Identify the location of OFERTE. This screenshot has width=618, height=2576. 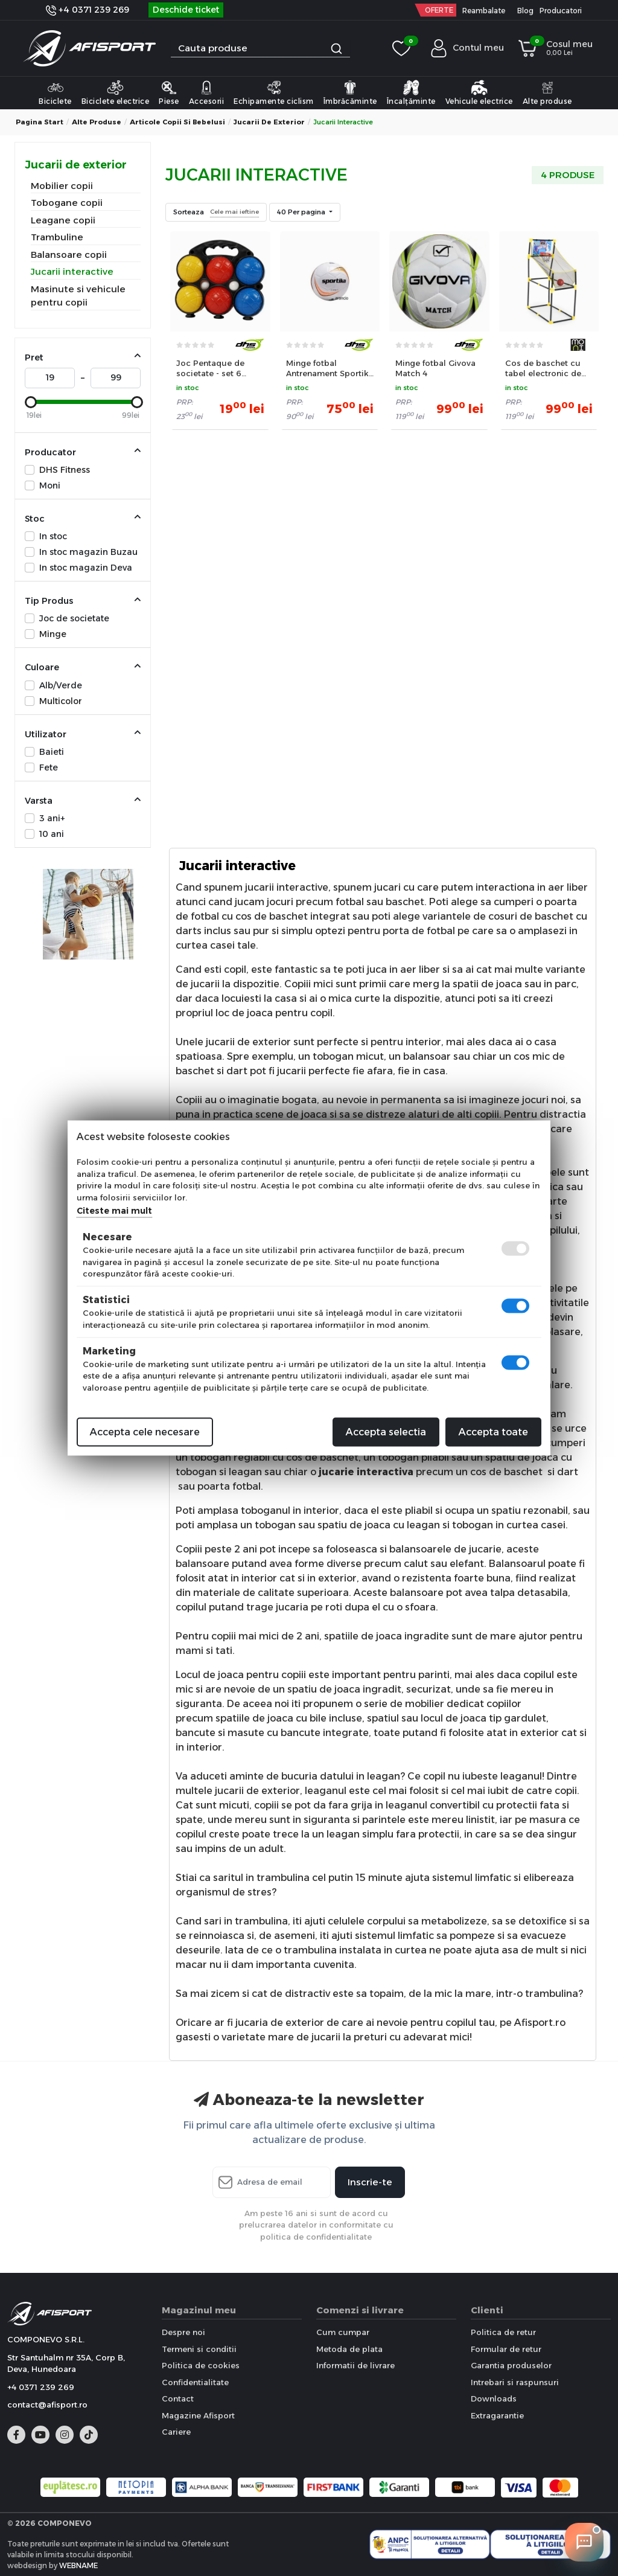
(439, 9).